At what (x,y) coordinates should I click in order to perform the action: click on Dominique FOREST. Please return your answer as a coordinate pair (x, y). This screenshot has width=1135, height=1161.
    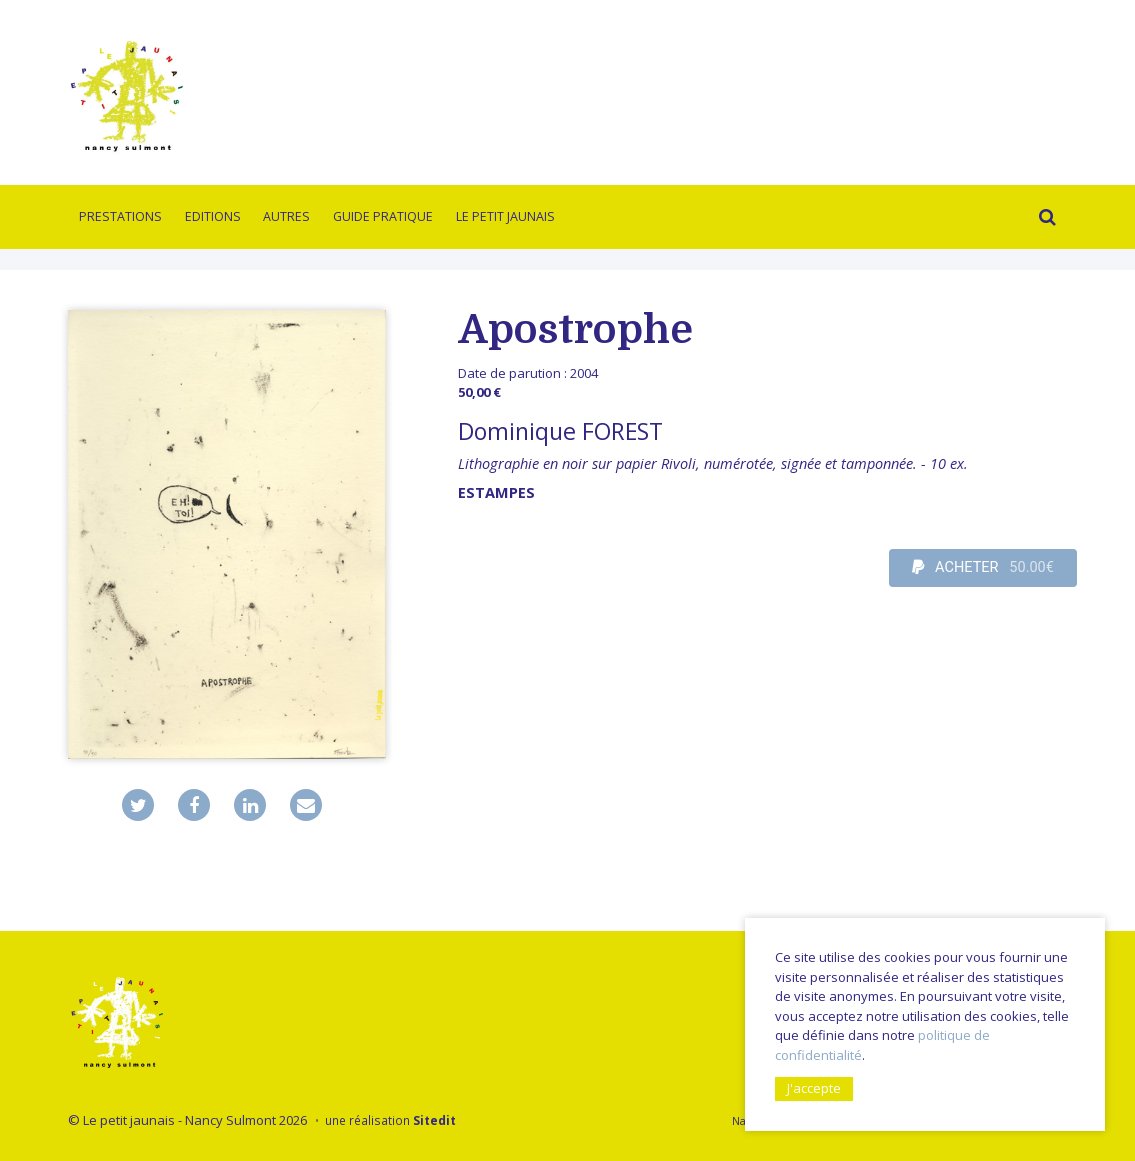
    Looking at the image, I should click on (560, 431).